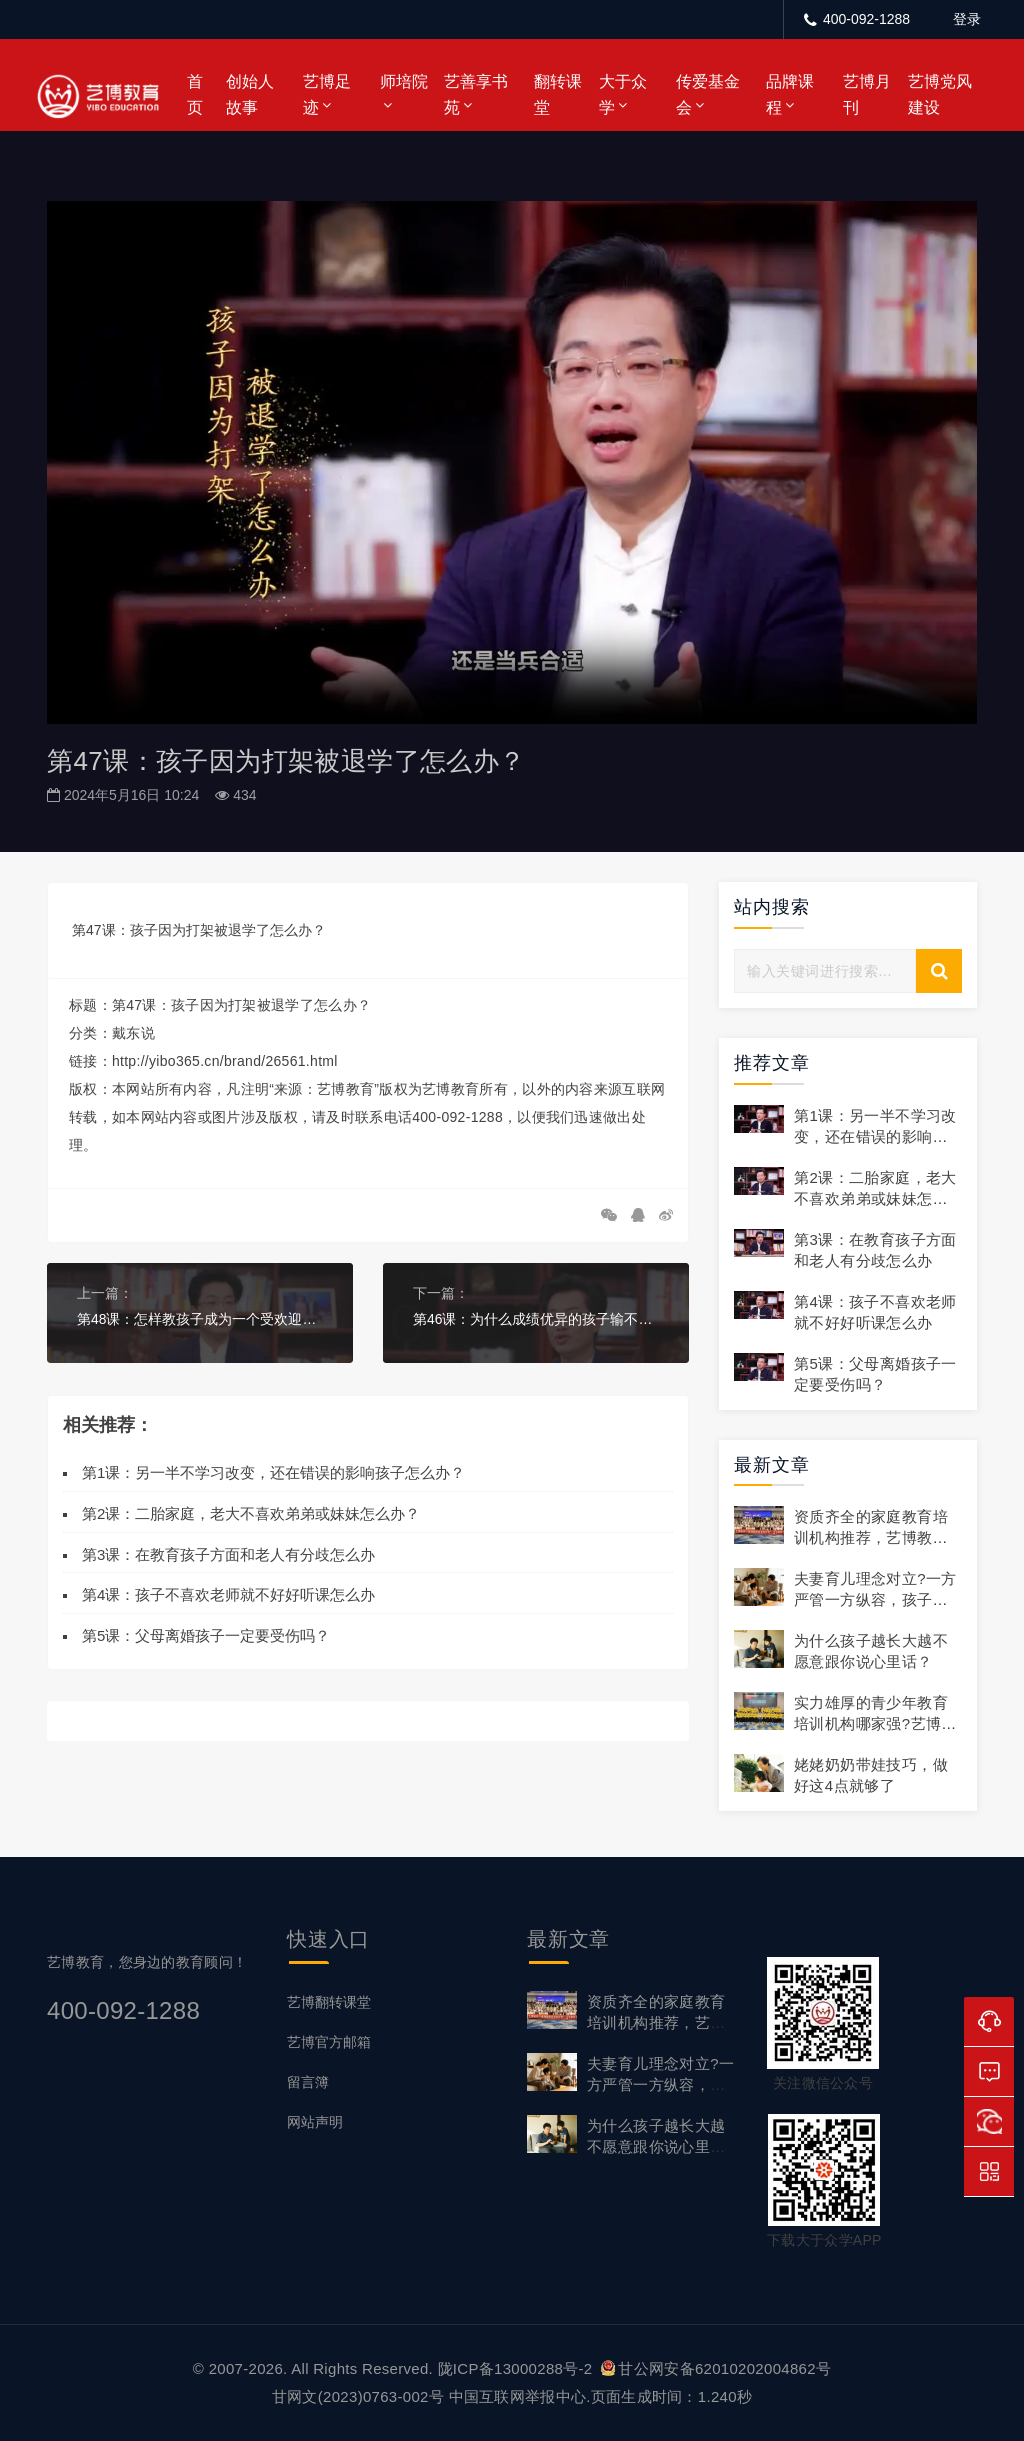 The width and height of the screenshot is (1024, 2441). What do you see at coordinates (536, 1319) in the screenshot?
I see `第46课：为什么成绩优异的孩子输不起？` at bounding box center [536, 1319].